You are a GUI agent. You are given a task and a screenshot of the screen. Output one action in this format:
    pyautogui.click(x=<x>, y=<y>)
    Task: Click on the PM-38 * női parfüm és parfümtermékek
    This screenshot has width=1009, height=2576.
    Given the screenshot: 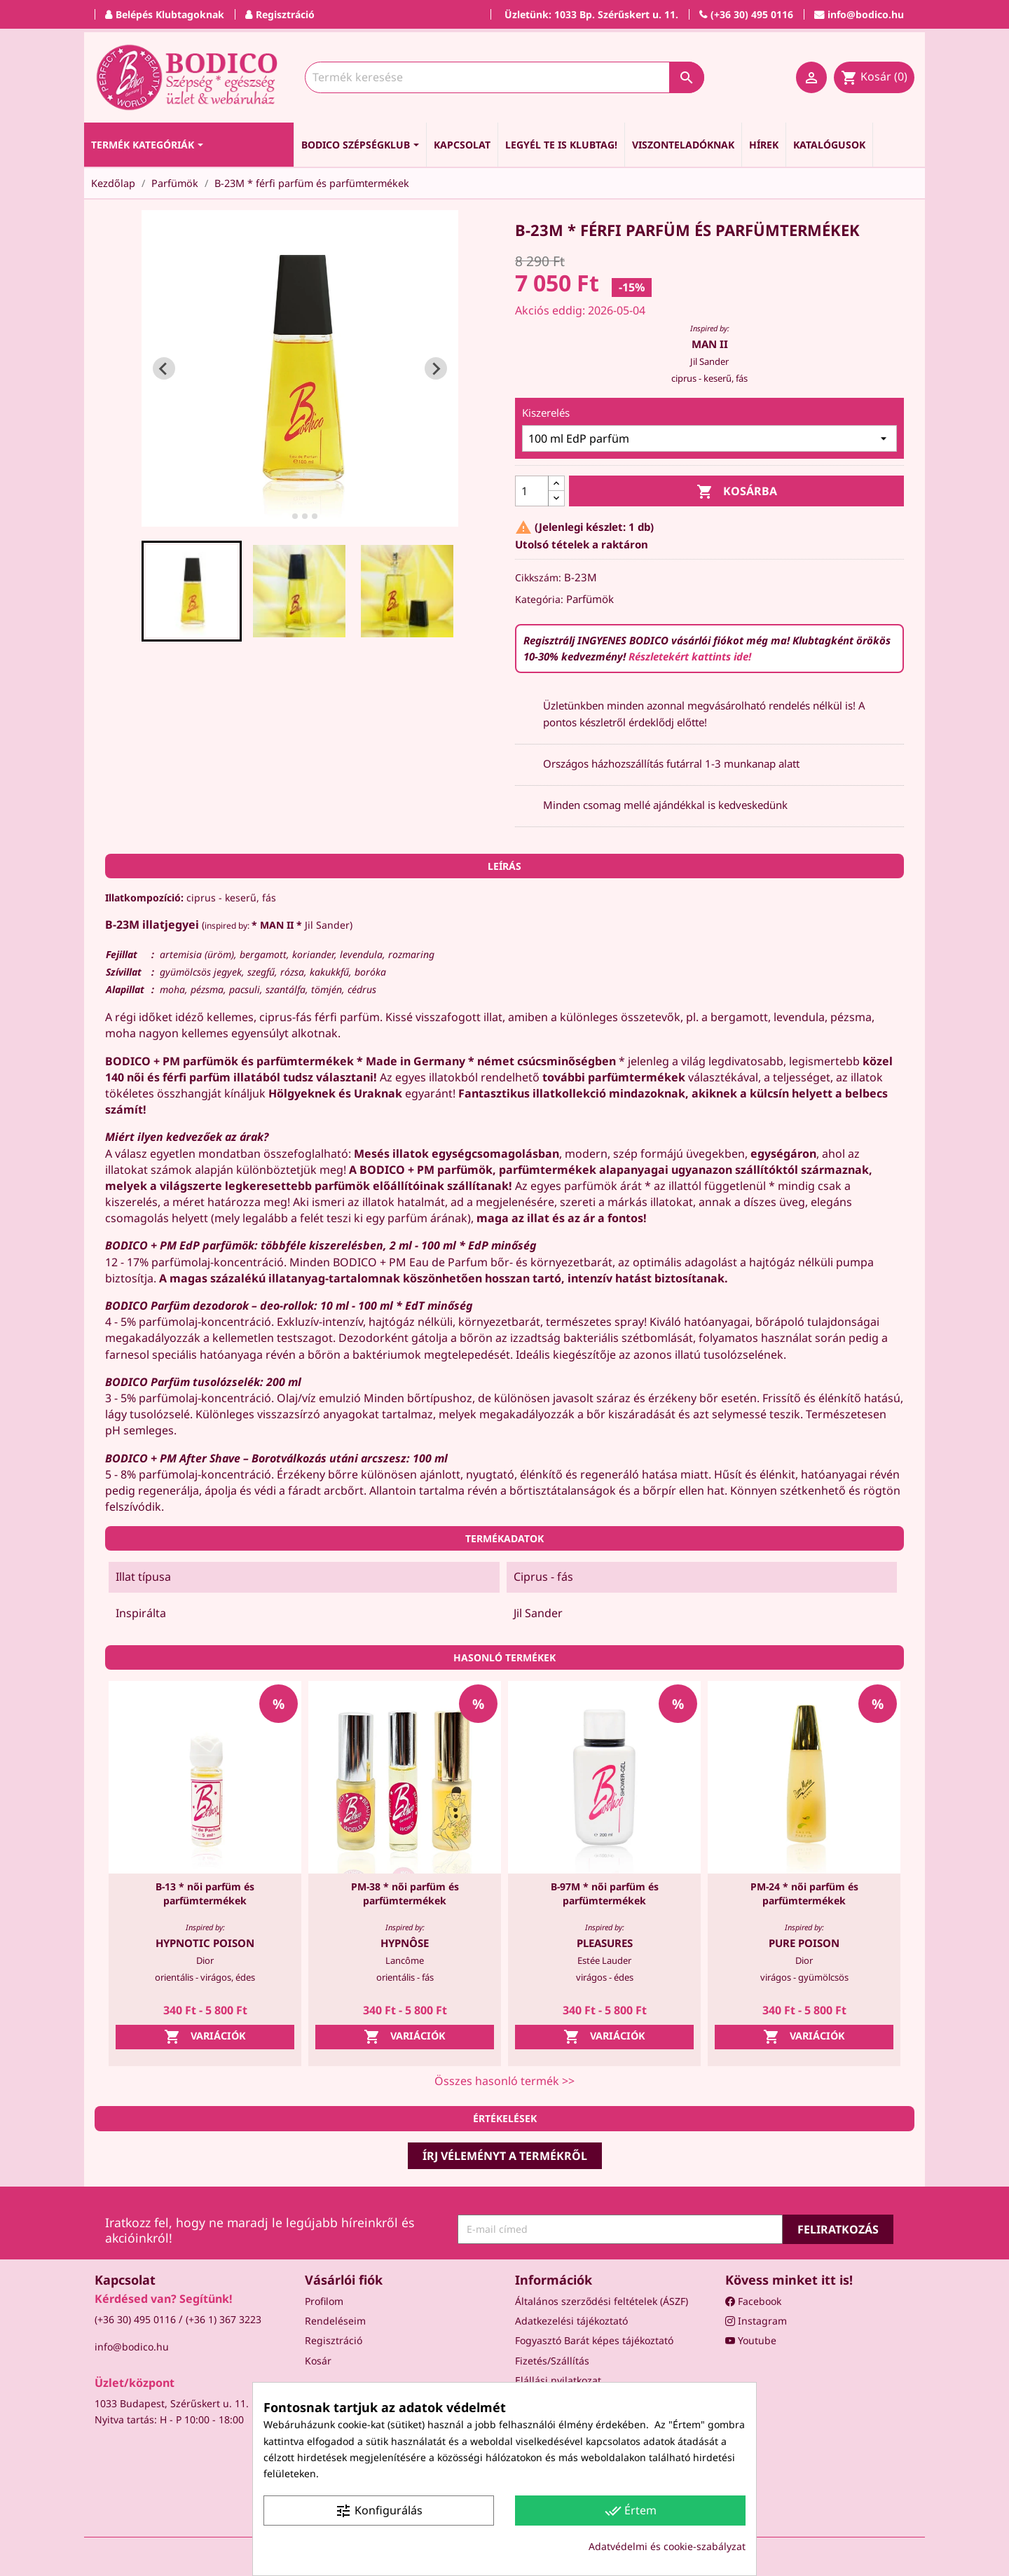 What is the action you would take?
    pyautogui.click(x=405, y=1893)
    